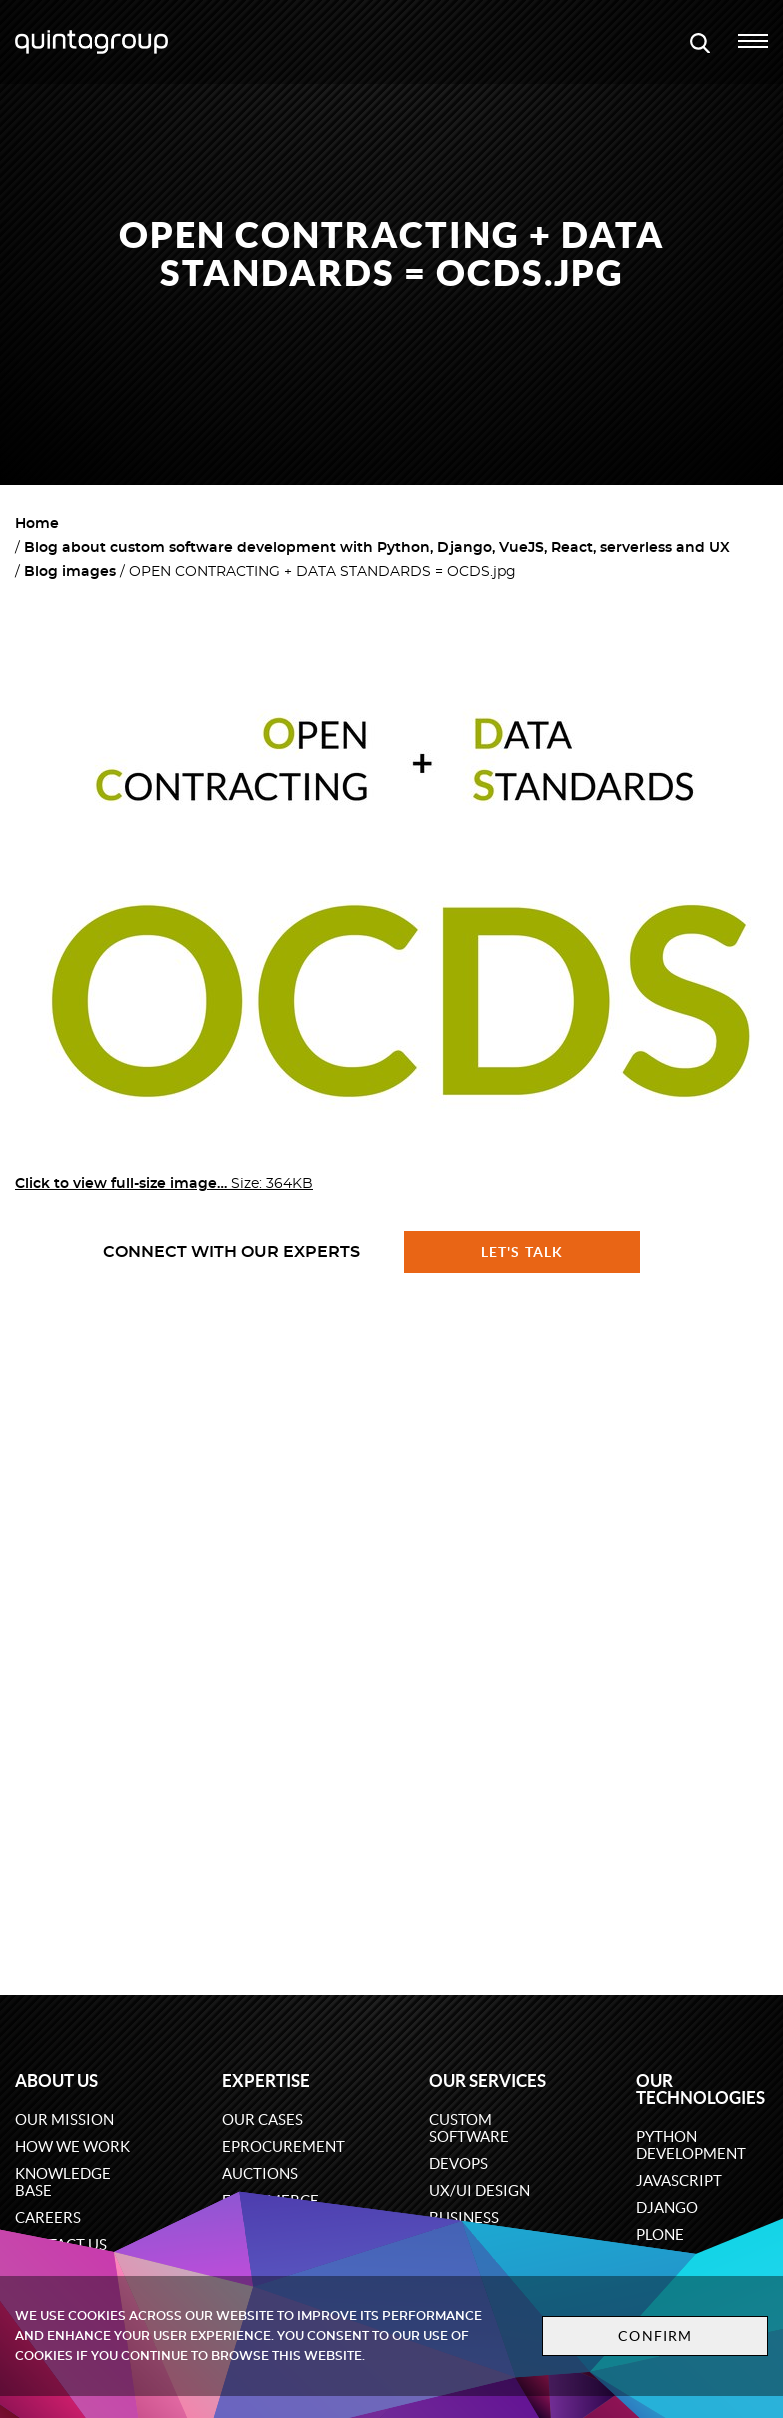 This screenshot has height=2418, width=783. What do you see at coordinates (700, 42) in the screenshot?
I see `[Open search modal window]` at bounding box center [700, 42].